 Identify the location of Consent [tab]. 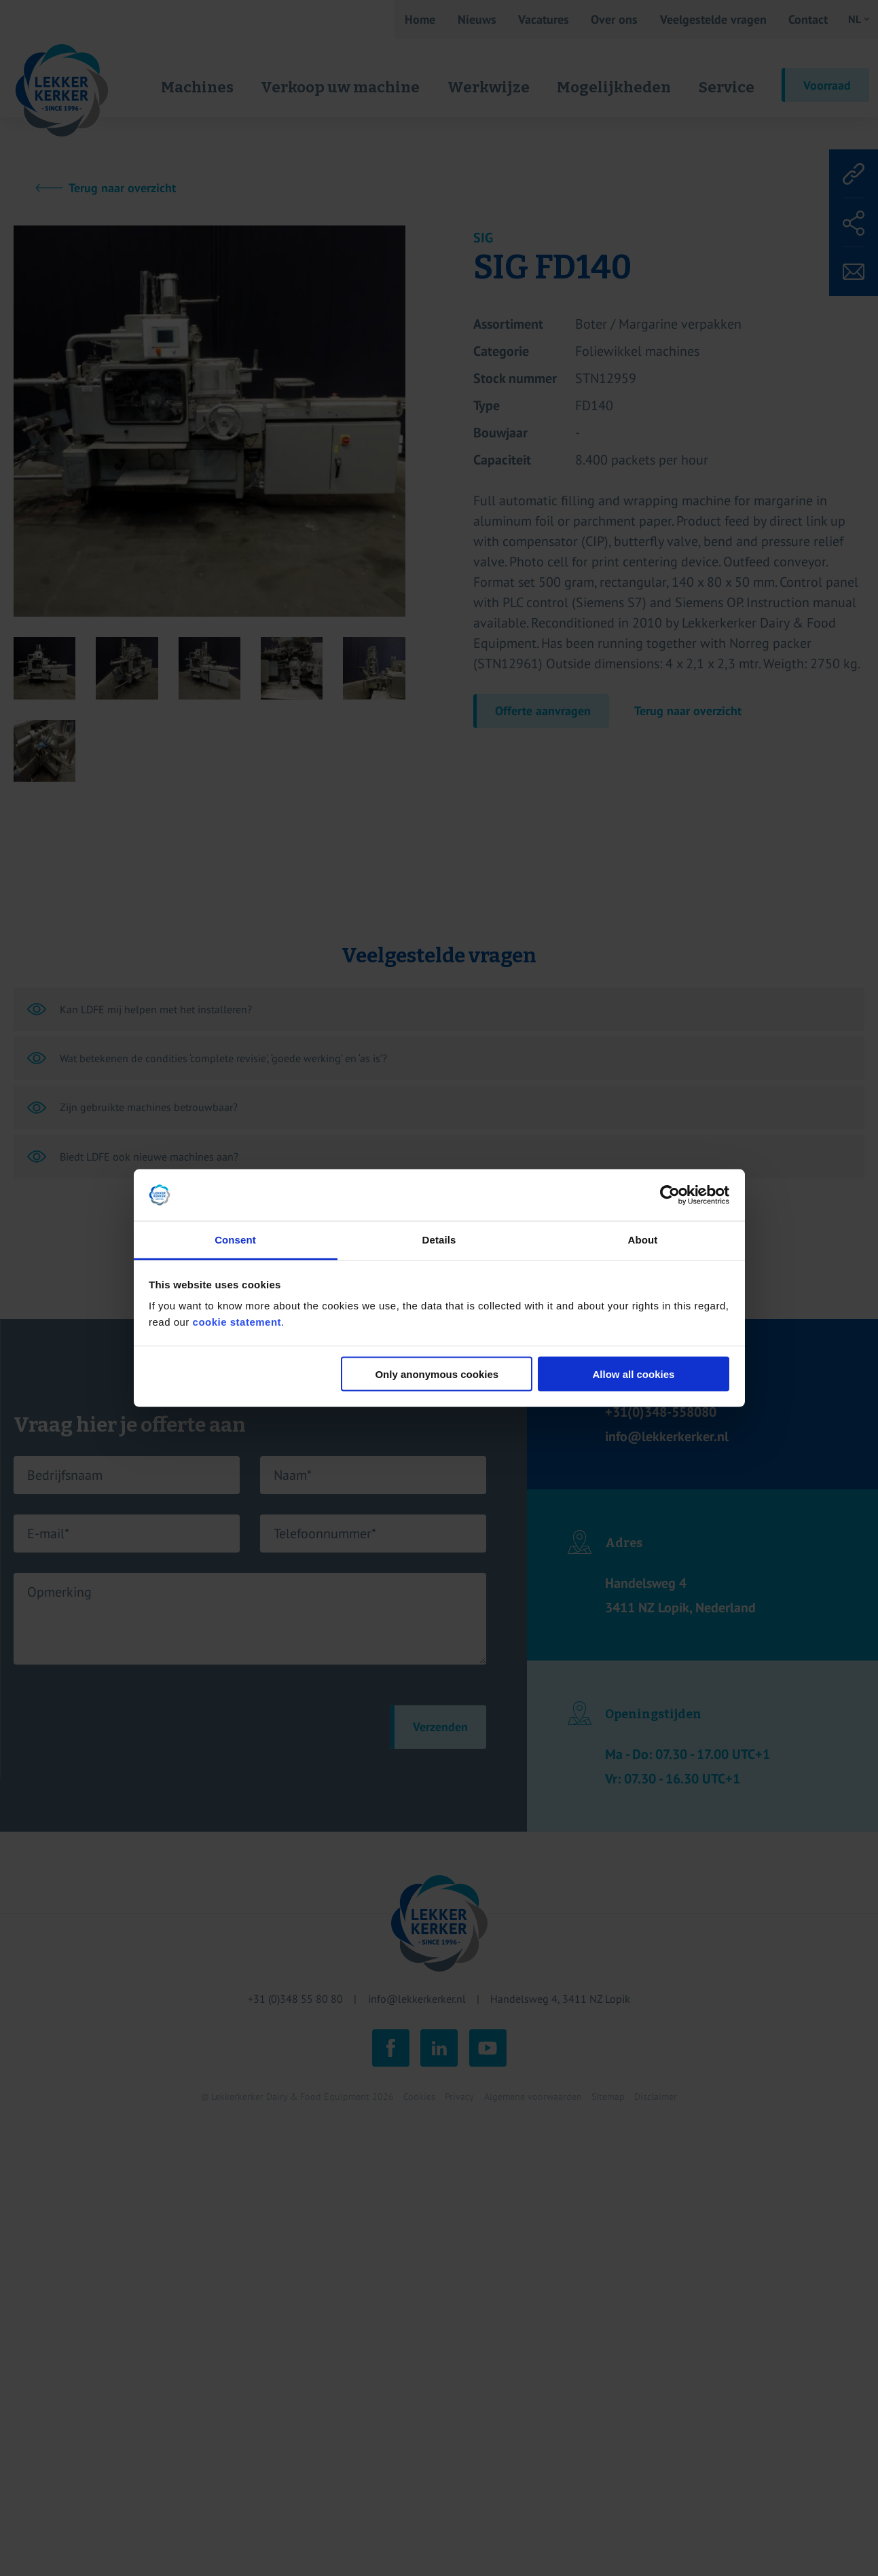
(235, 1240).